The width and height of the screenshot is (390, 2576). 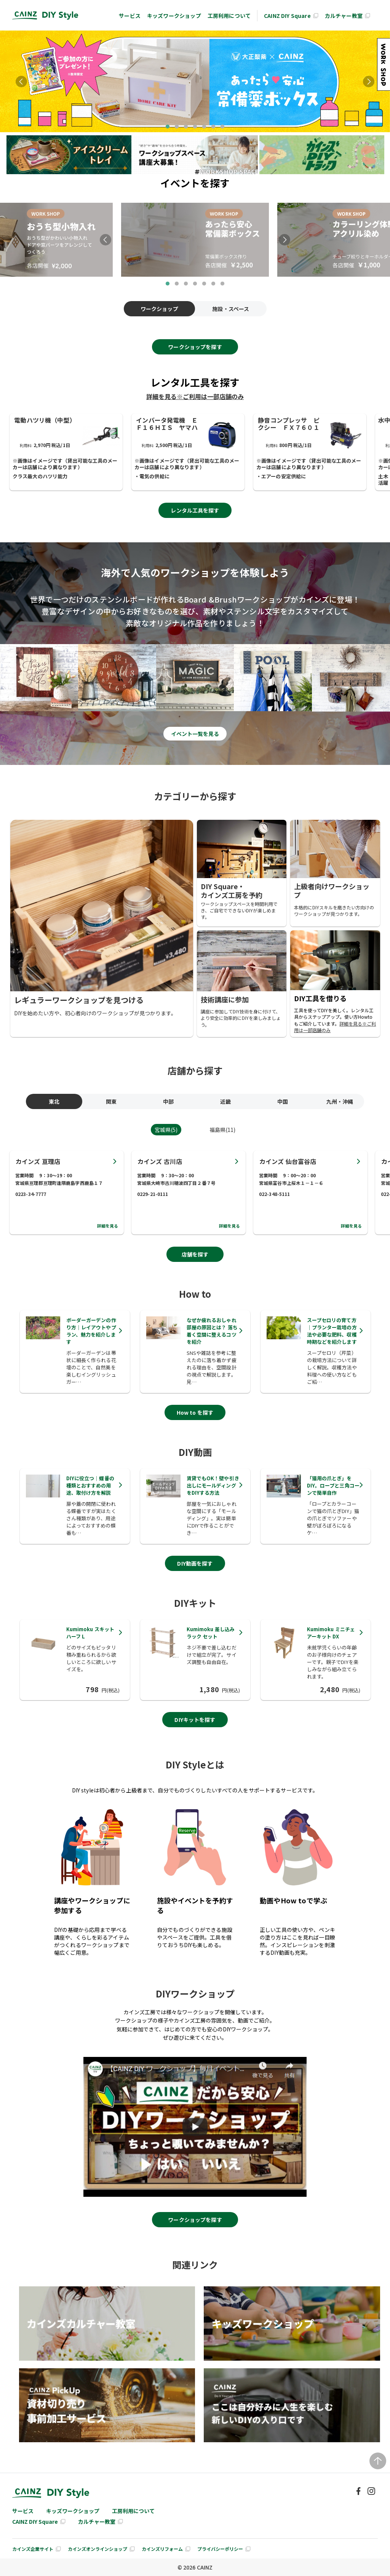 I want to click on 5 [tab], so click(x=204, y=126).